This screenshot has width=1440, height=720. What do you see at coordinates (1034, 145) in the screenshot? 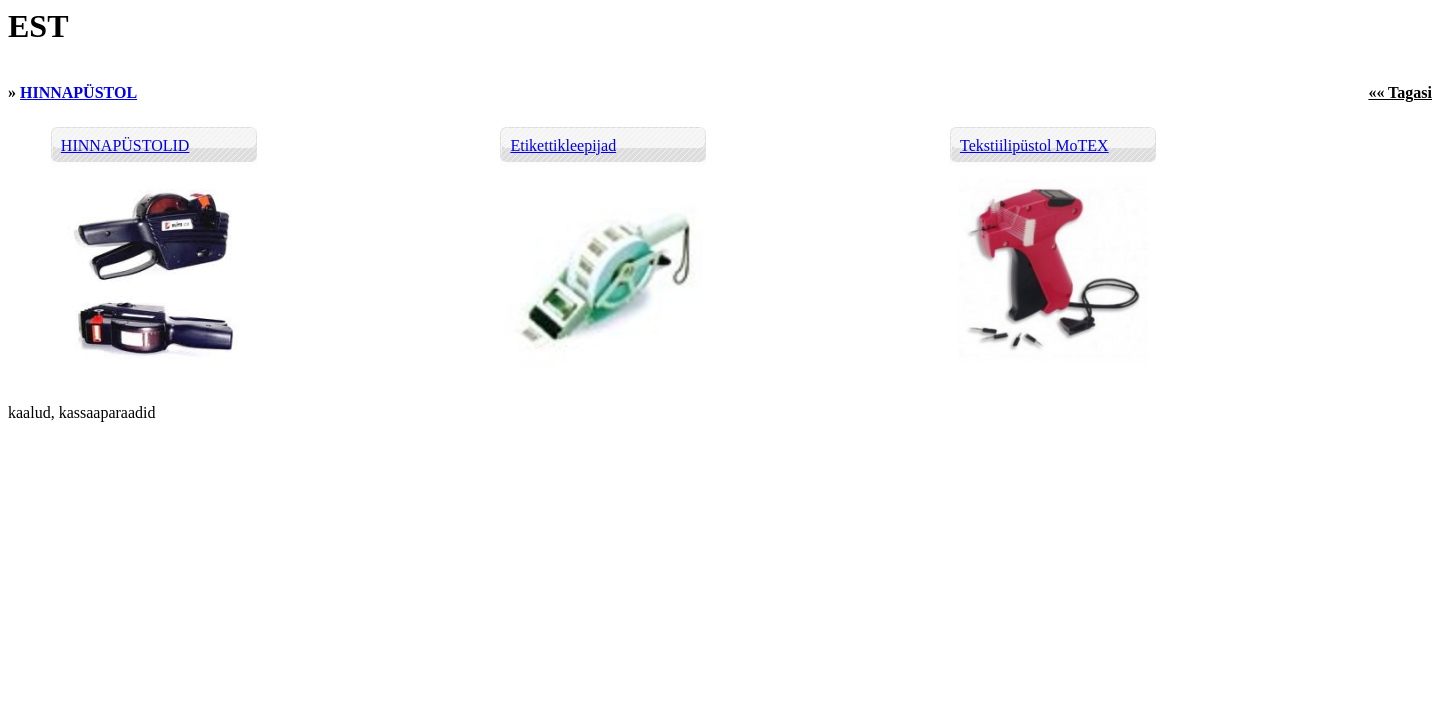
I see `Tekstiilipüstol MoTEX` at bounding box center [1034, 145].